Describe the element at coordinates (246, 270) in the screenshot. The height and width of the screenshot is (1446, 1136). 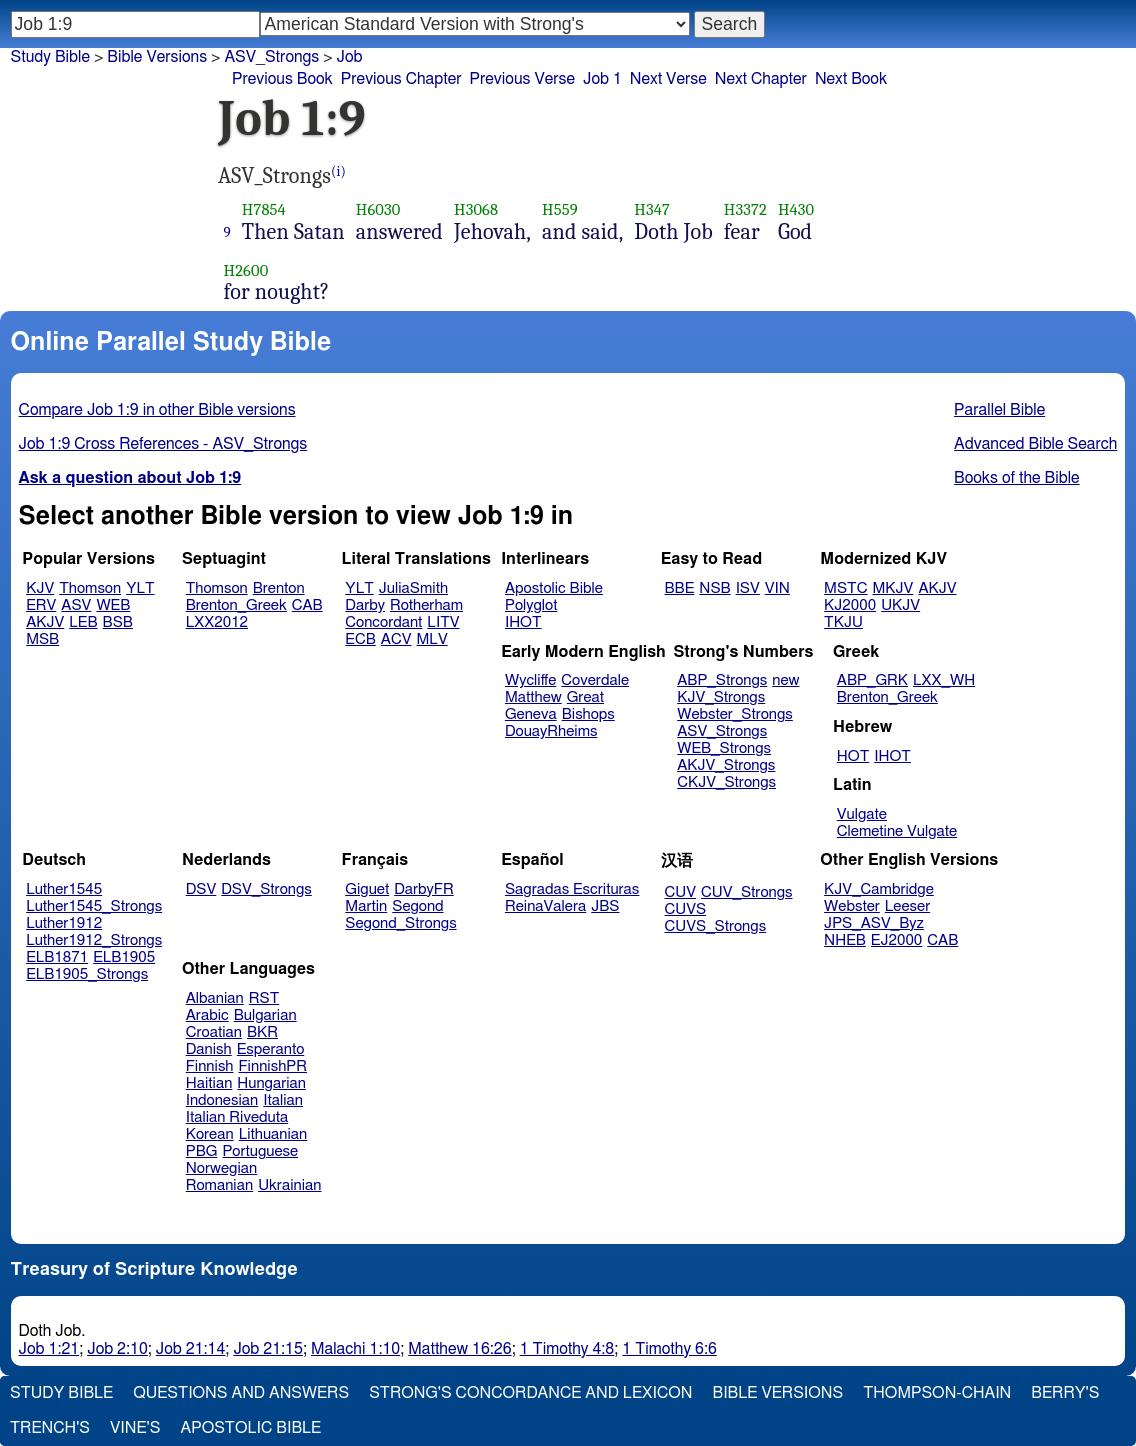
I see `H2600` at that location.